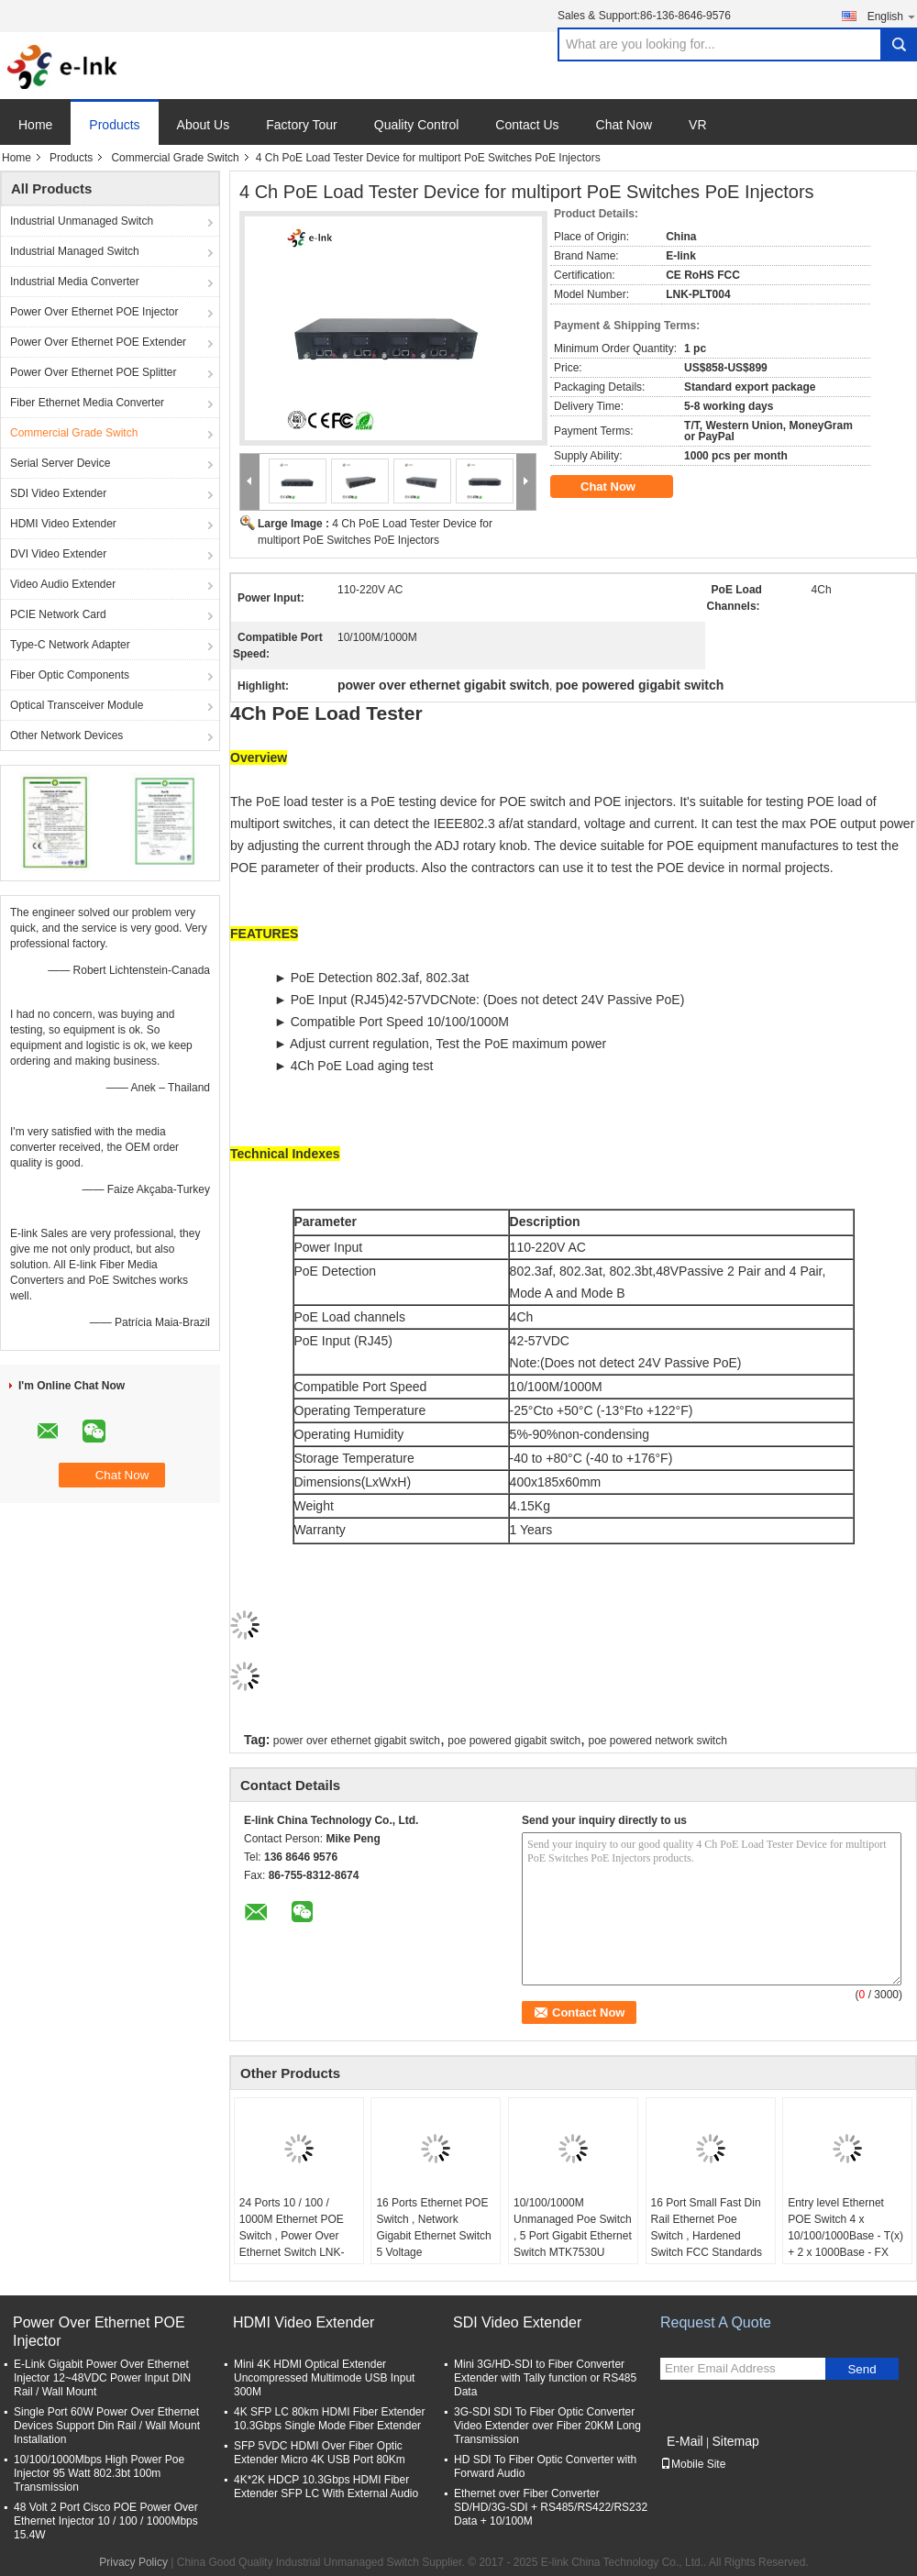  Describe the element at coordinates (94, 311) in the screenshot. I see `Power Over Ethernet POE Injector` at that location.